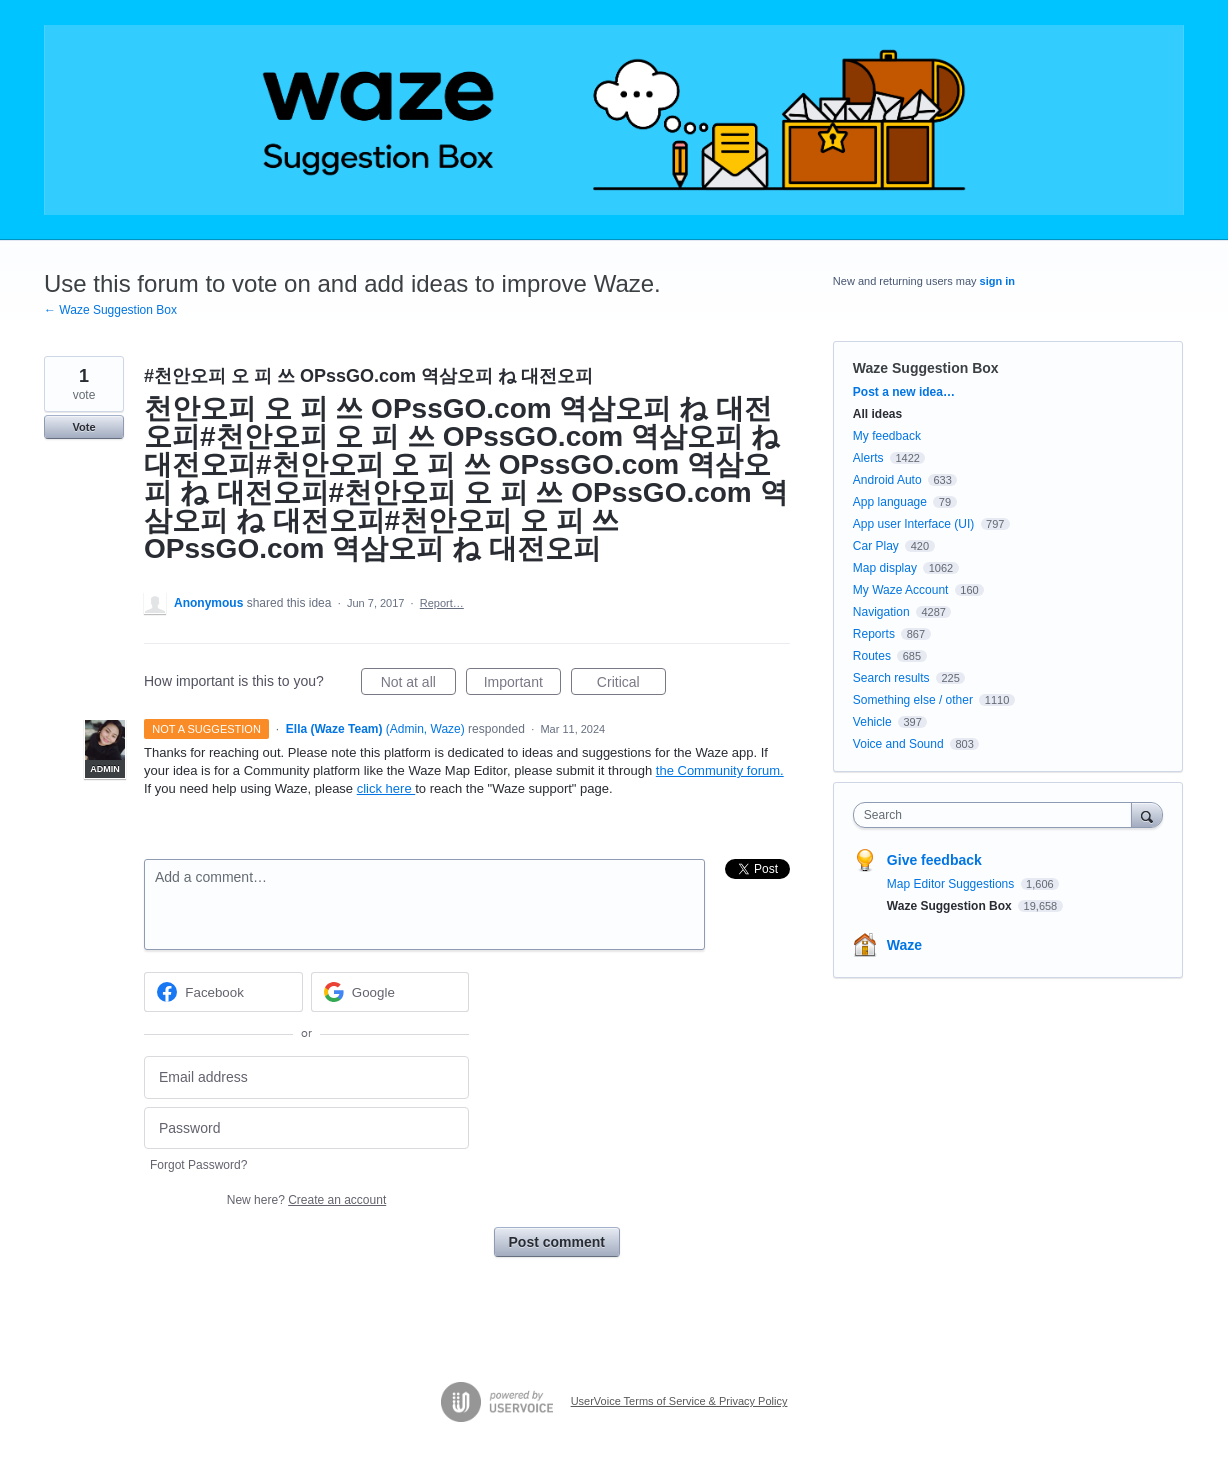 The height and width of the screenshot is (1462, 1228). I want to click on Waze, so click(904, 945).